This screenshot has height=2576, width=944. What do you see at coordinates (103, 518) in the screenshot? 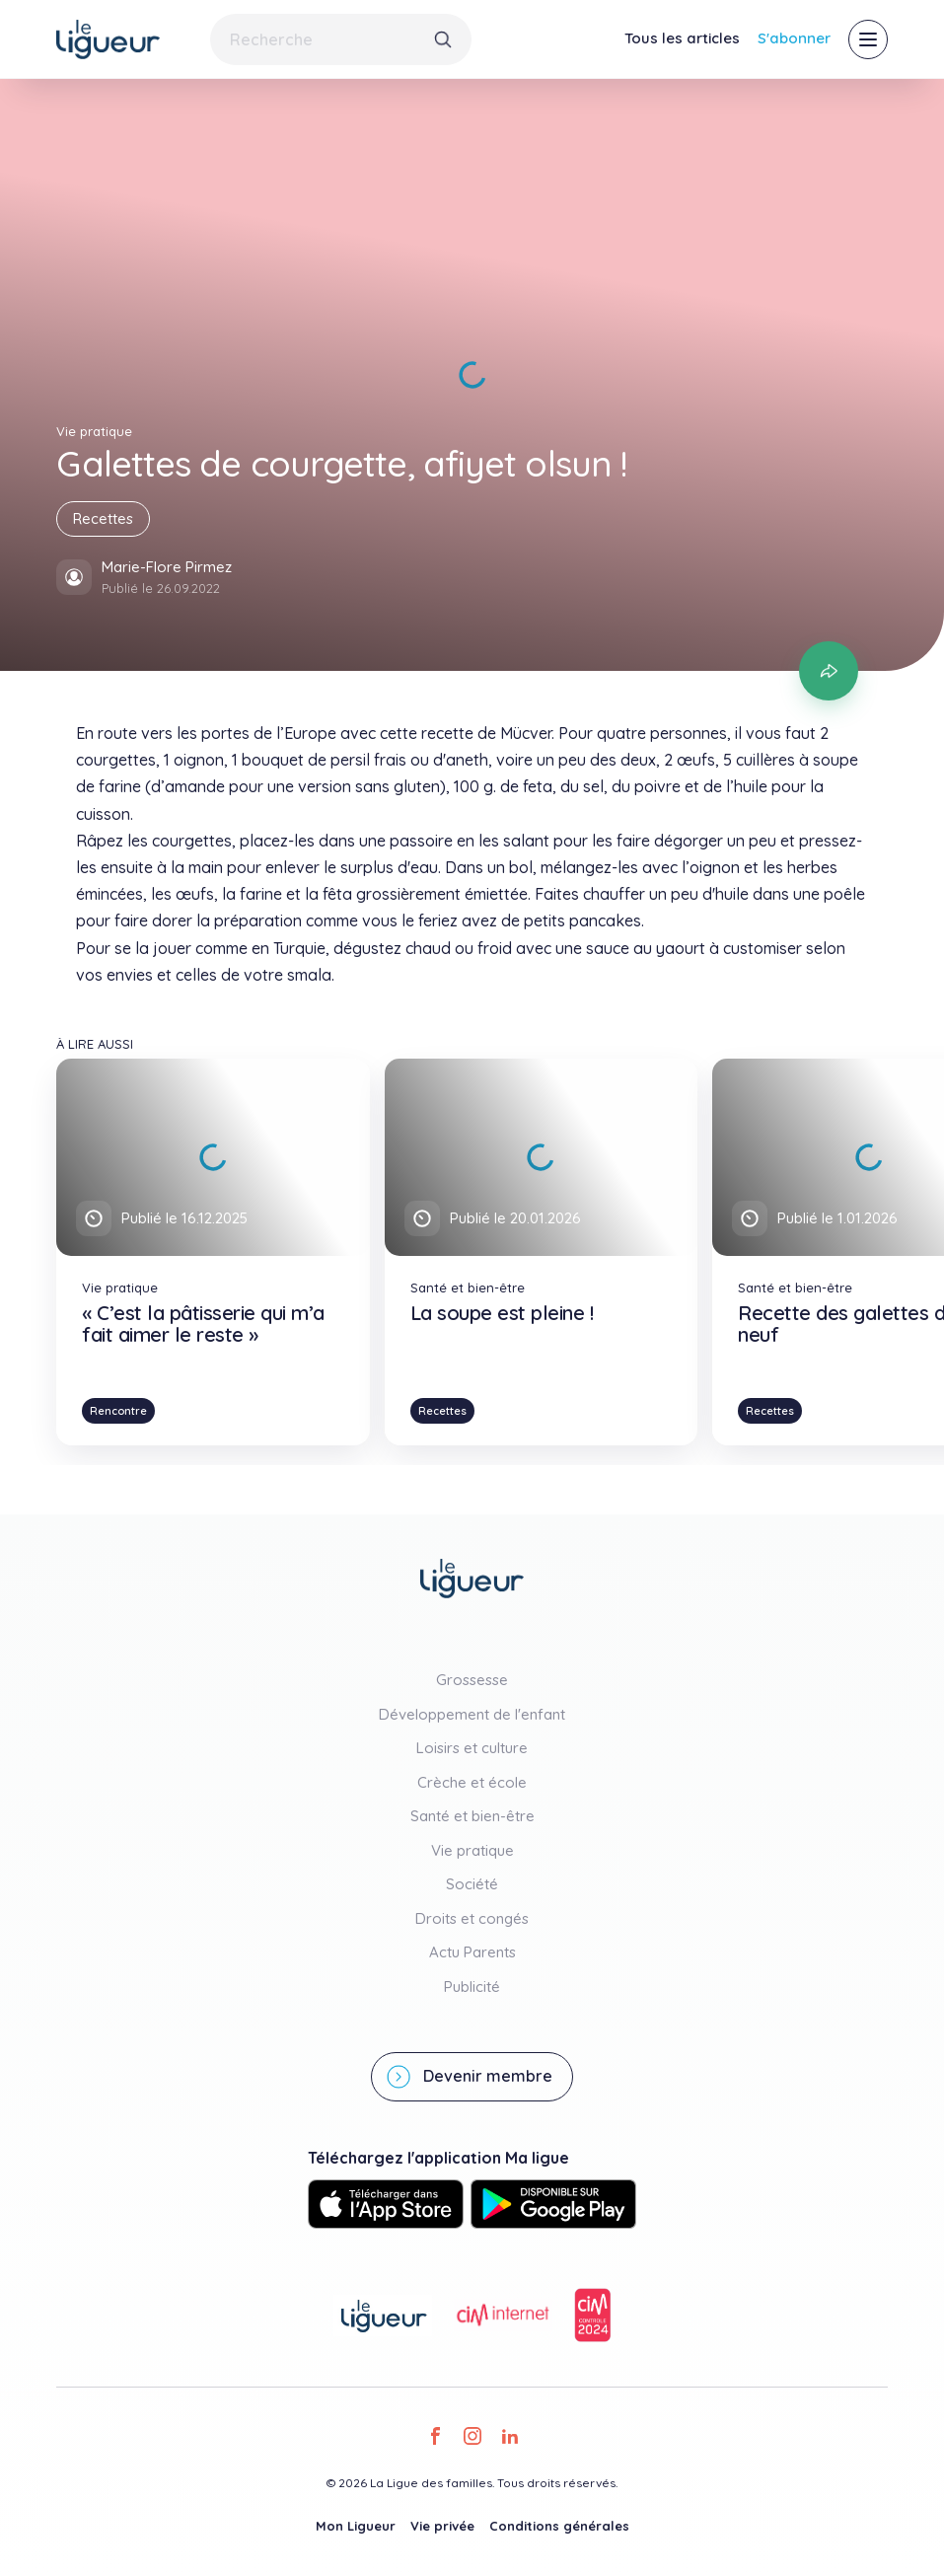
I see `Recettes` at bounding box center [103, 518].